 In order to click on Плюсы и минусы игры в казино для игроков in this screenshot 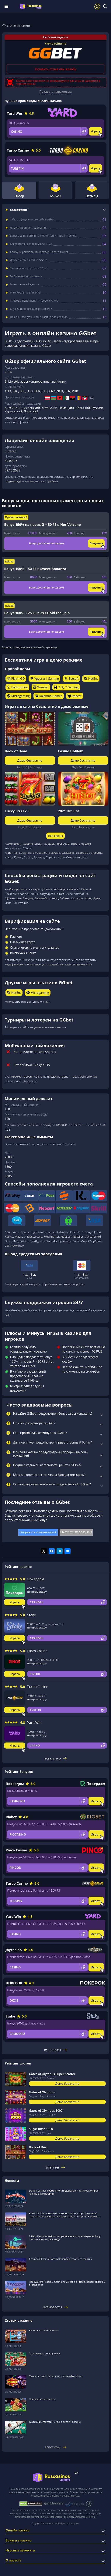, I will do `click(39, 317)`.